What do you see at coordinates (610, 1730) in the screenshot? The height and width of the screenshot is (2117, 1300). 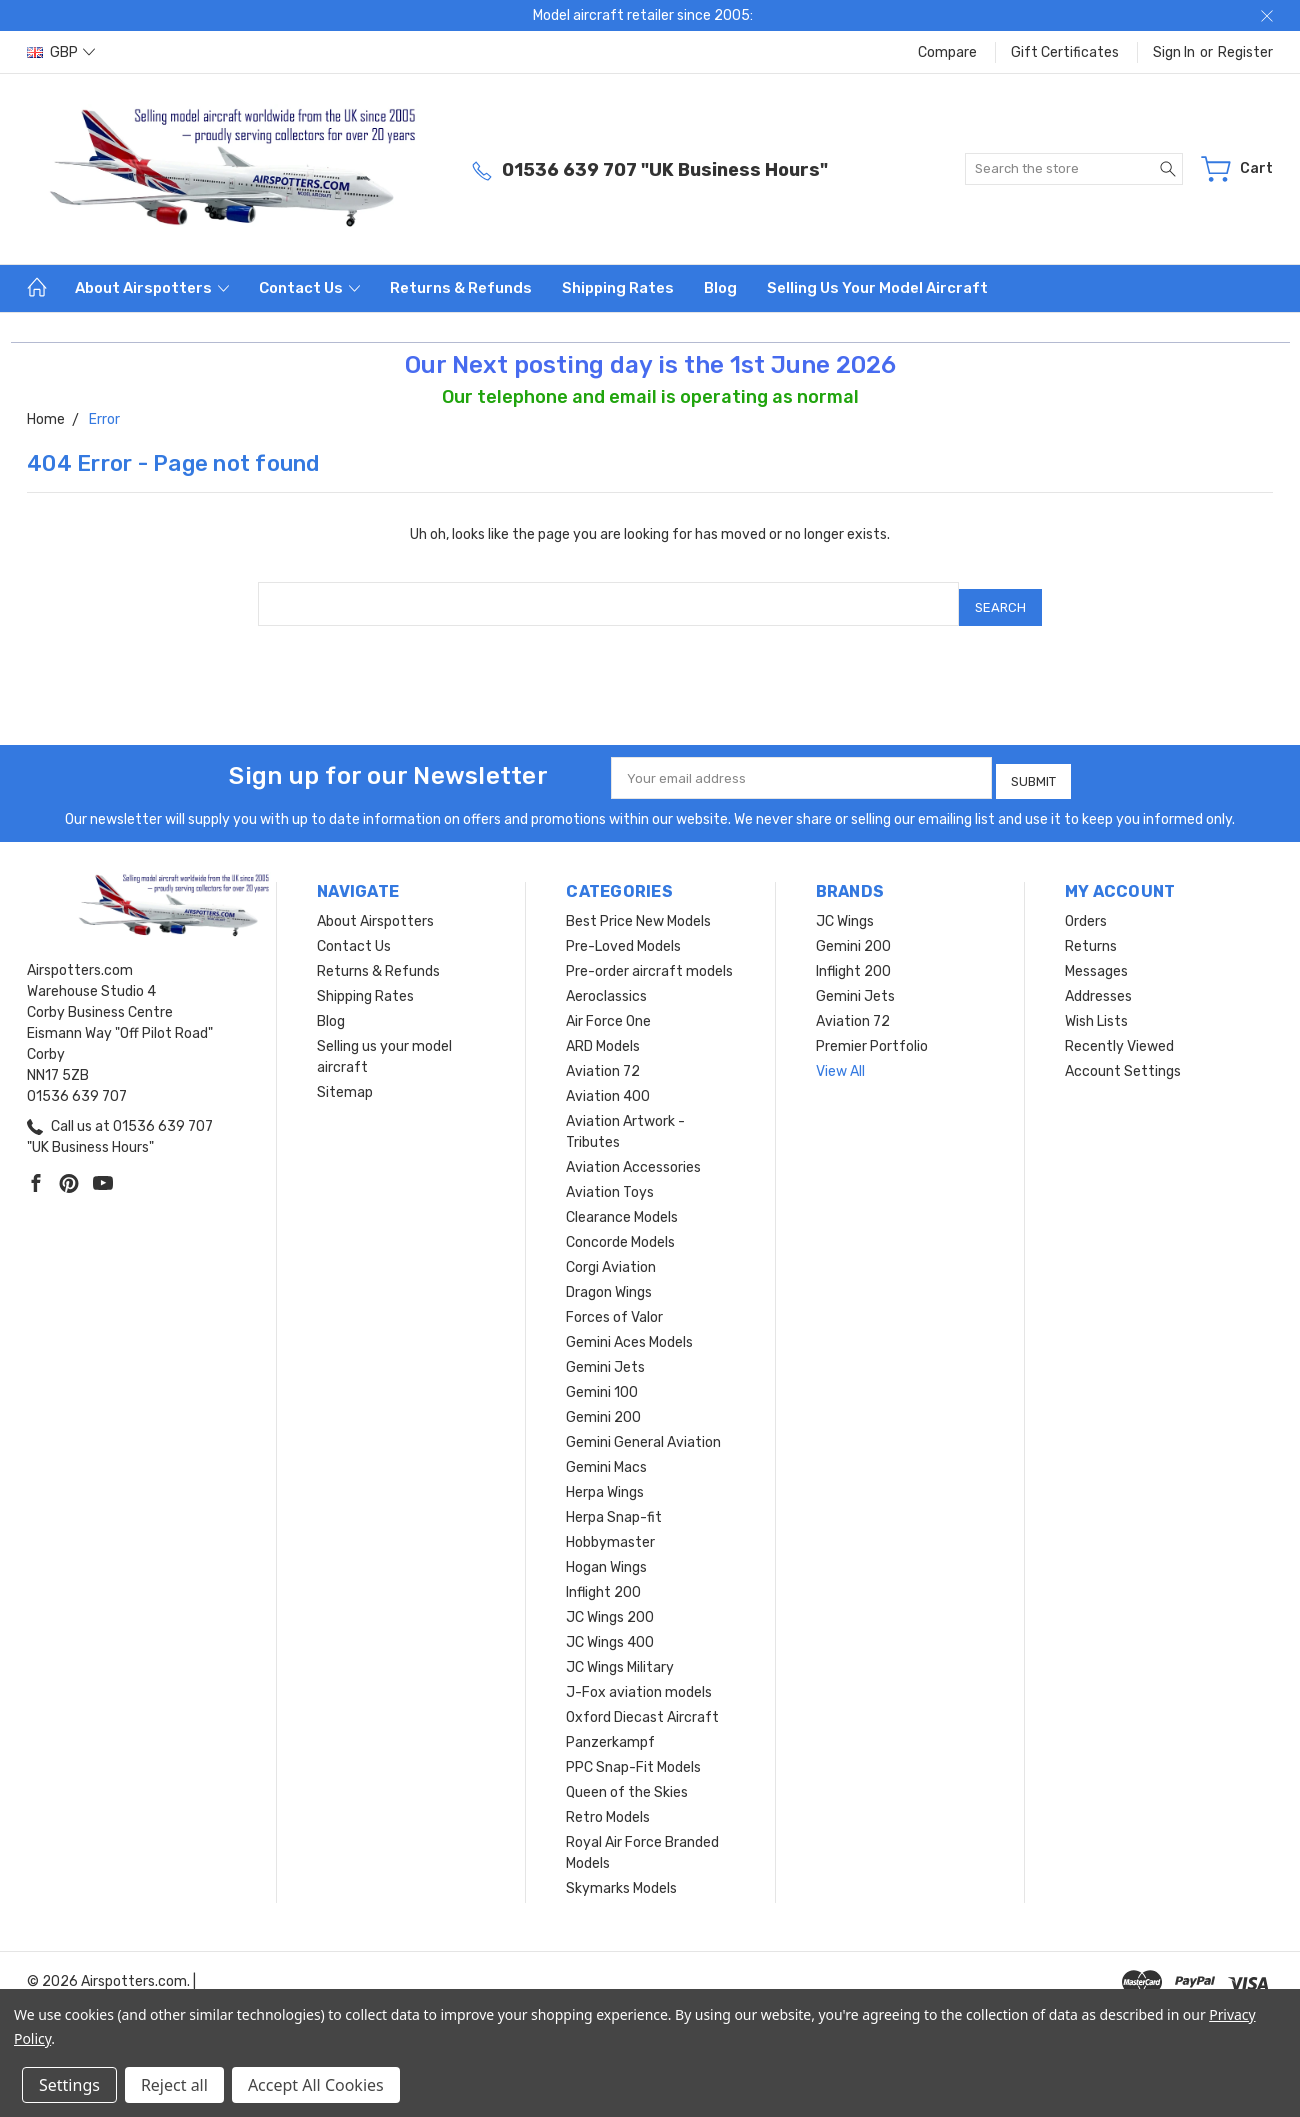 I see `Panzerkampf` at bounding box center [610, 1730].